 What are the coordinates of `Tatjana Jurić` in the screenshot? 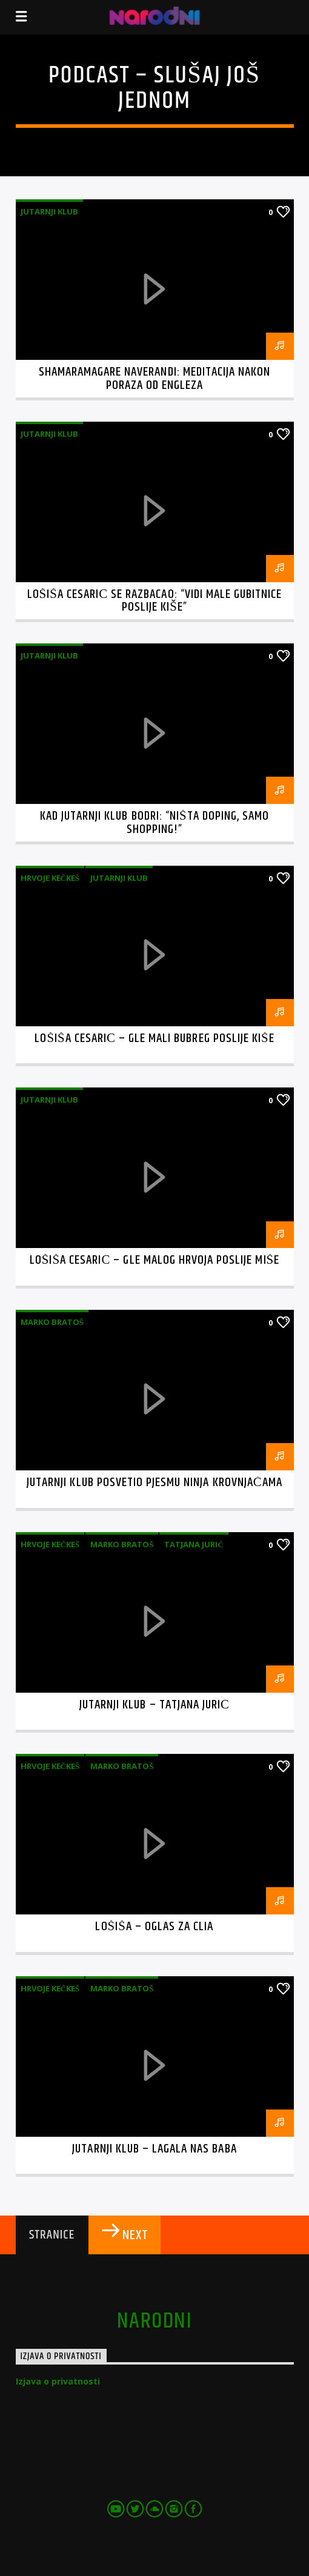 It's located at (193, 1544).